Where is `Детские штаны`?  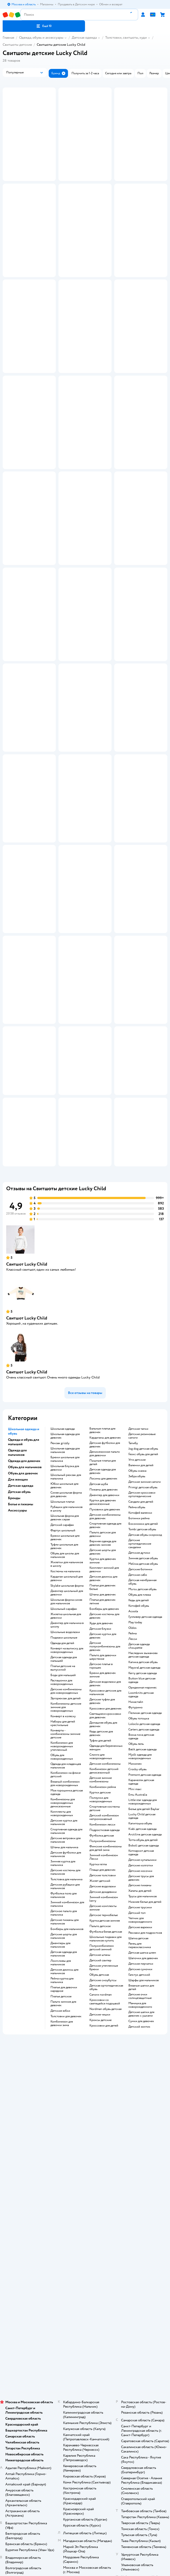 Детские штаны is located at coordinates (99, 2226).